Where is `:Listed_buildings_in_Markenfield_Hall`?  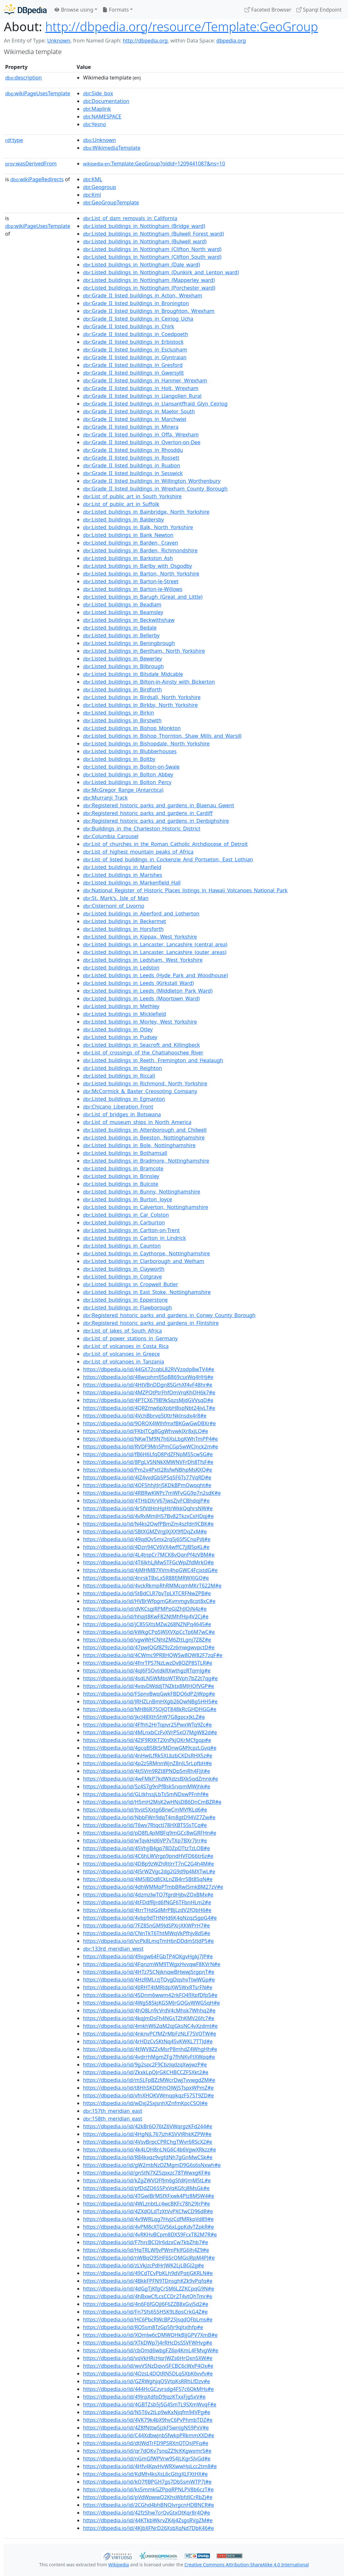
:Listed_buildings_in_Markenfield_Hall is located at coordinates (132, 882).